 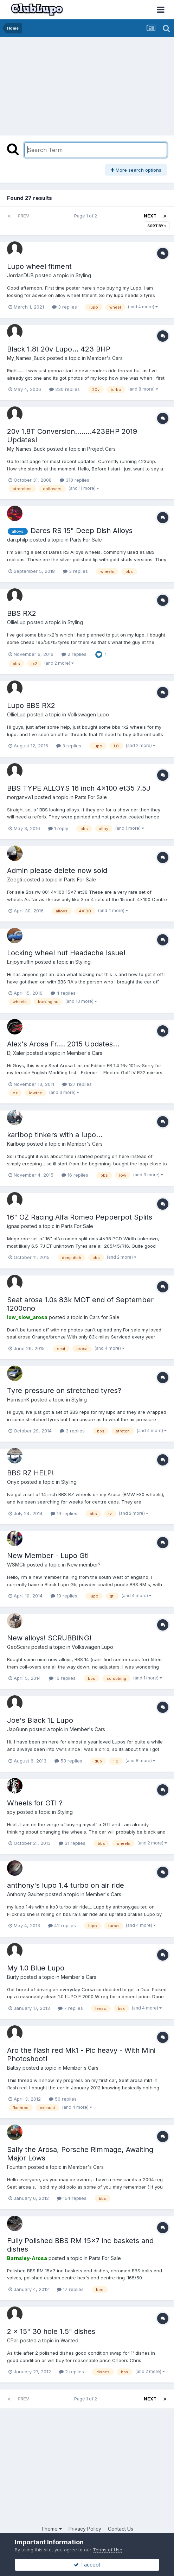 I want to click on Cars for Sale, so click(x=104, y=1317).